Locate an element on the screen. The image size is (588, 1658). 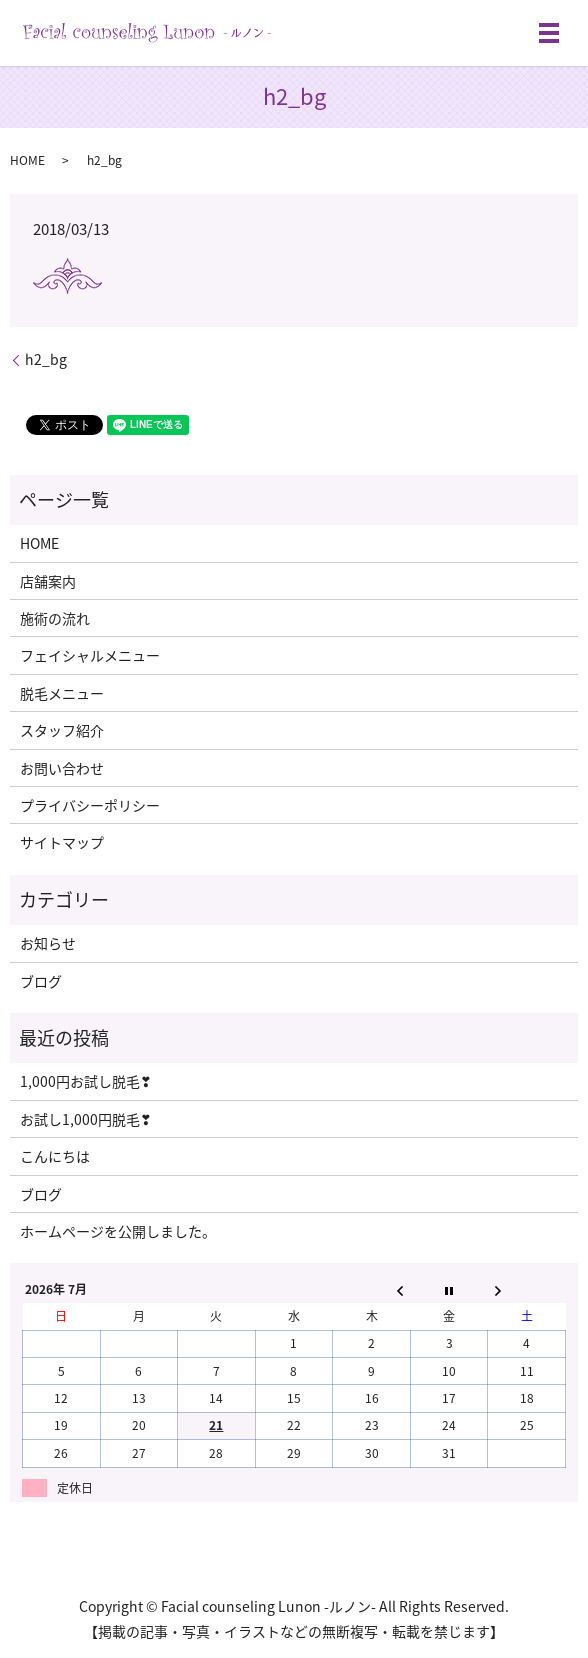
サイトマップ is located at coordinates (62, 842).